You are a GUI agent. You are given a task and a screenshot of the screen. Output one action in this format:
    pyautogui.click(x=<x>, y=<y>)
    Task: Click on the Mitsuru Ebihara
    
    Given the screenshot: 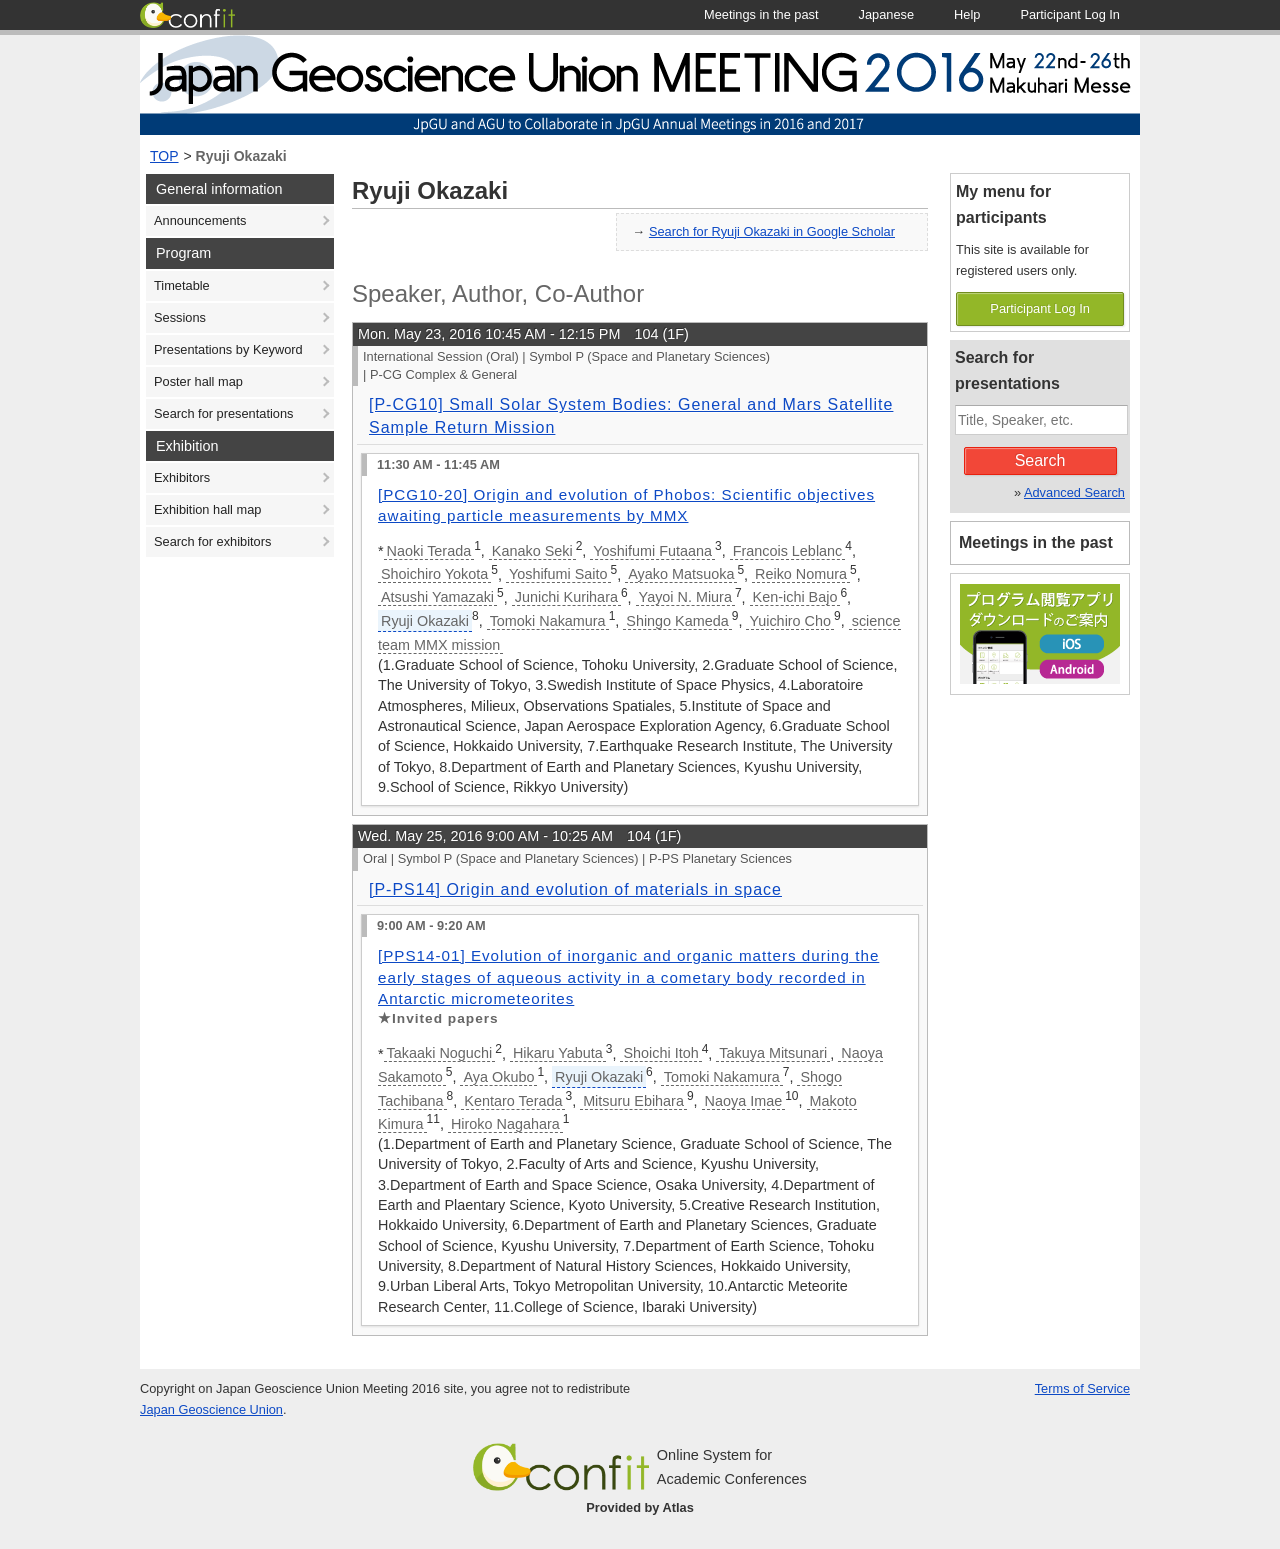 What is the action you would take?
    pyautogui.click(x=633, y=1101)
    